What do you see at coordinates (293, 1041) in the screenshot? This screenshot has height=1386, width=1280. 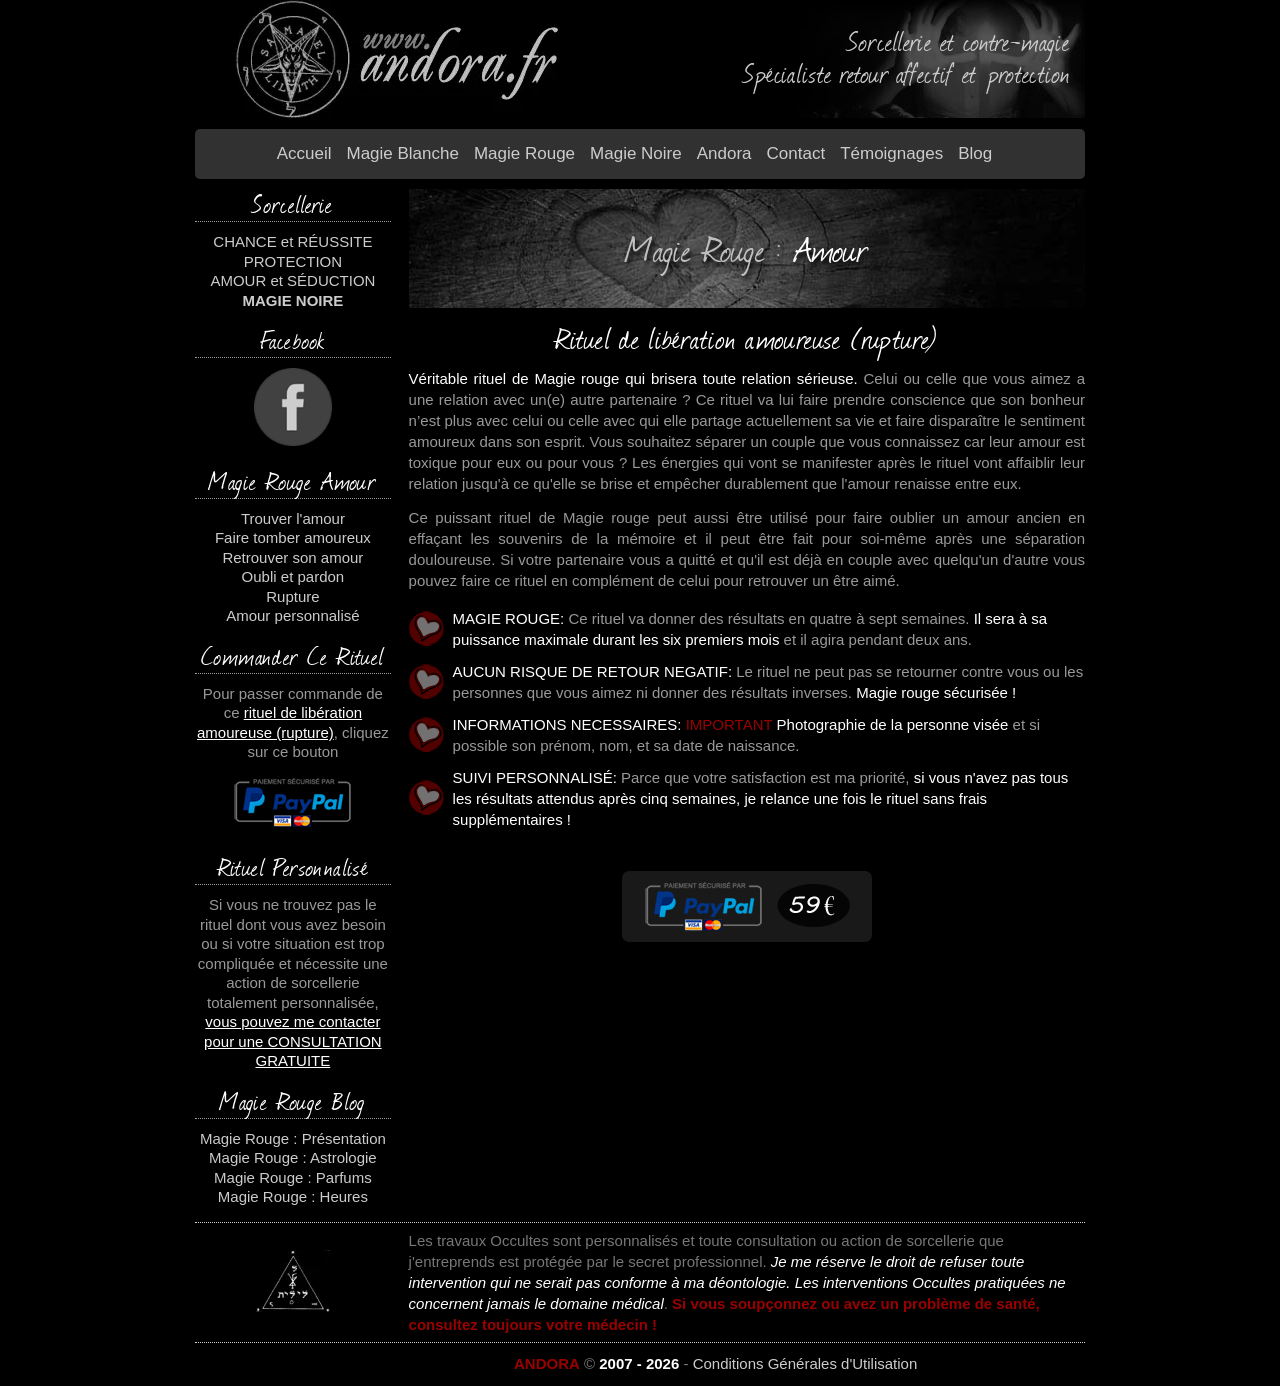 I see `vous pouvez me contacter pour une CONSULTATION GRATUITE` at bounding box center [293, 1041].